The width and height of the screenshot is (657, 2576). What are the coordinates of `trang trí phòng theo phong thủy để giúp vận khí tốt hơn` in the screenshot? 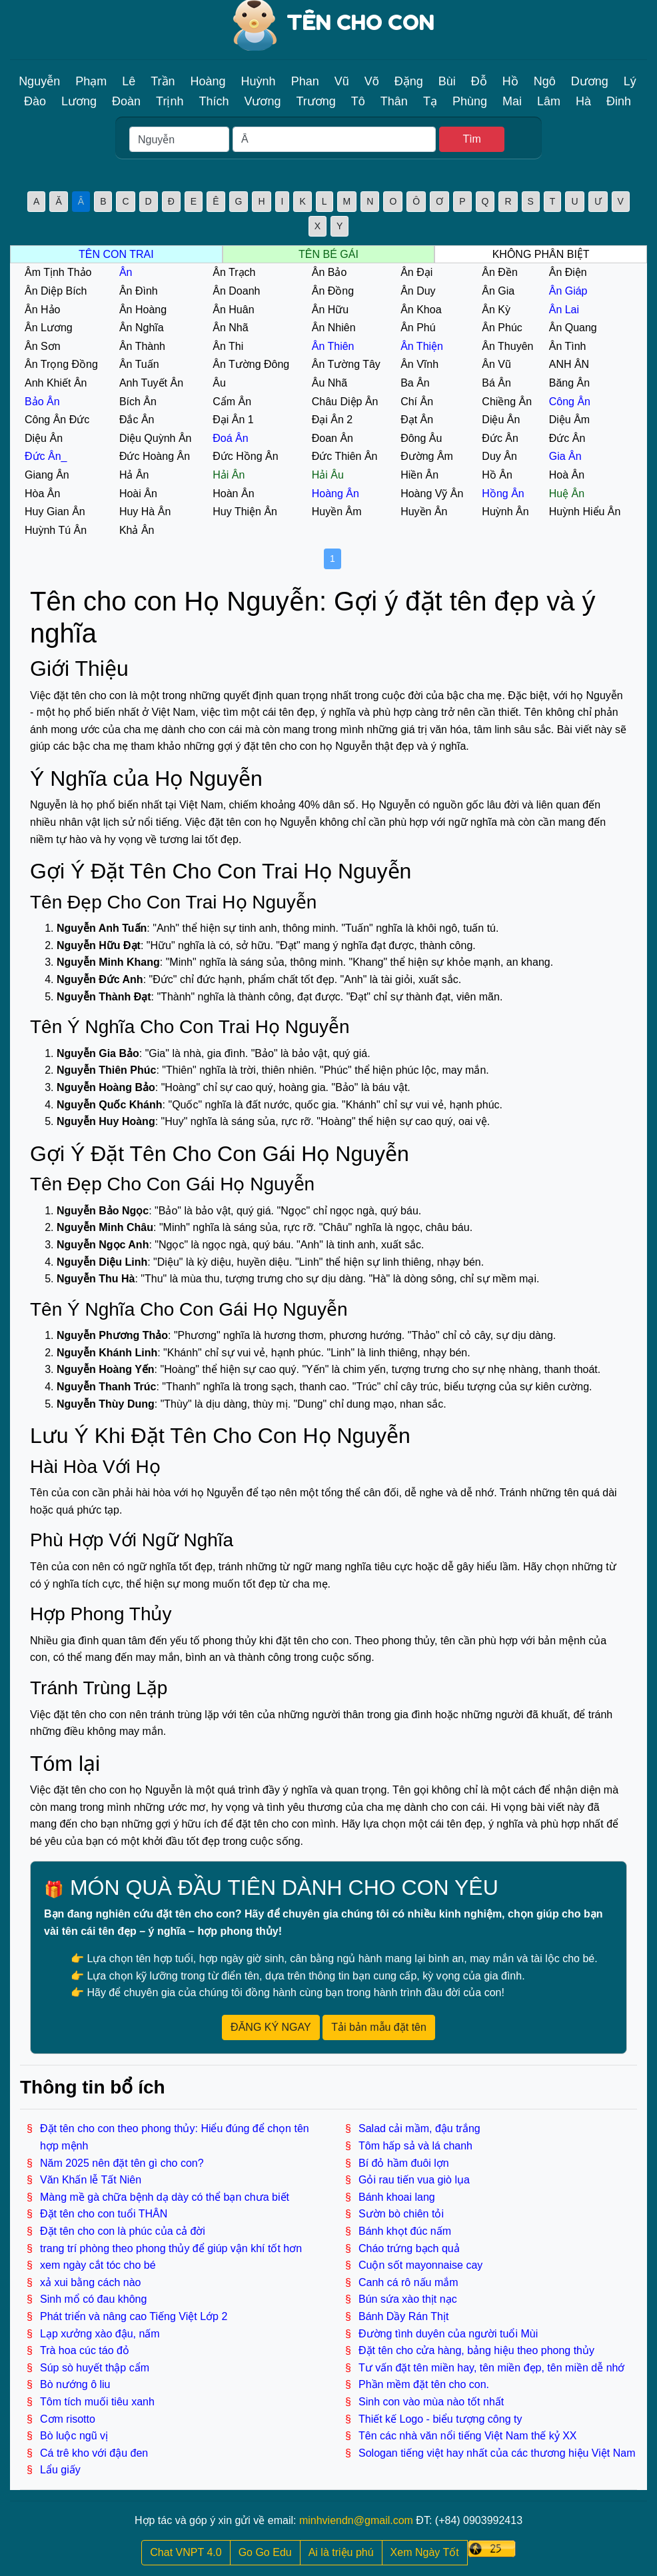 It's located at (171, 2248).